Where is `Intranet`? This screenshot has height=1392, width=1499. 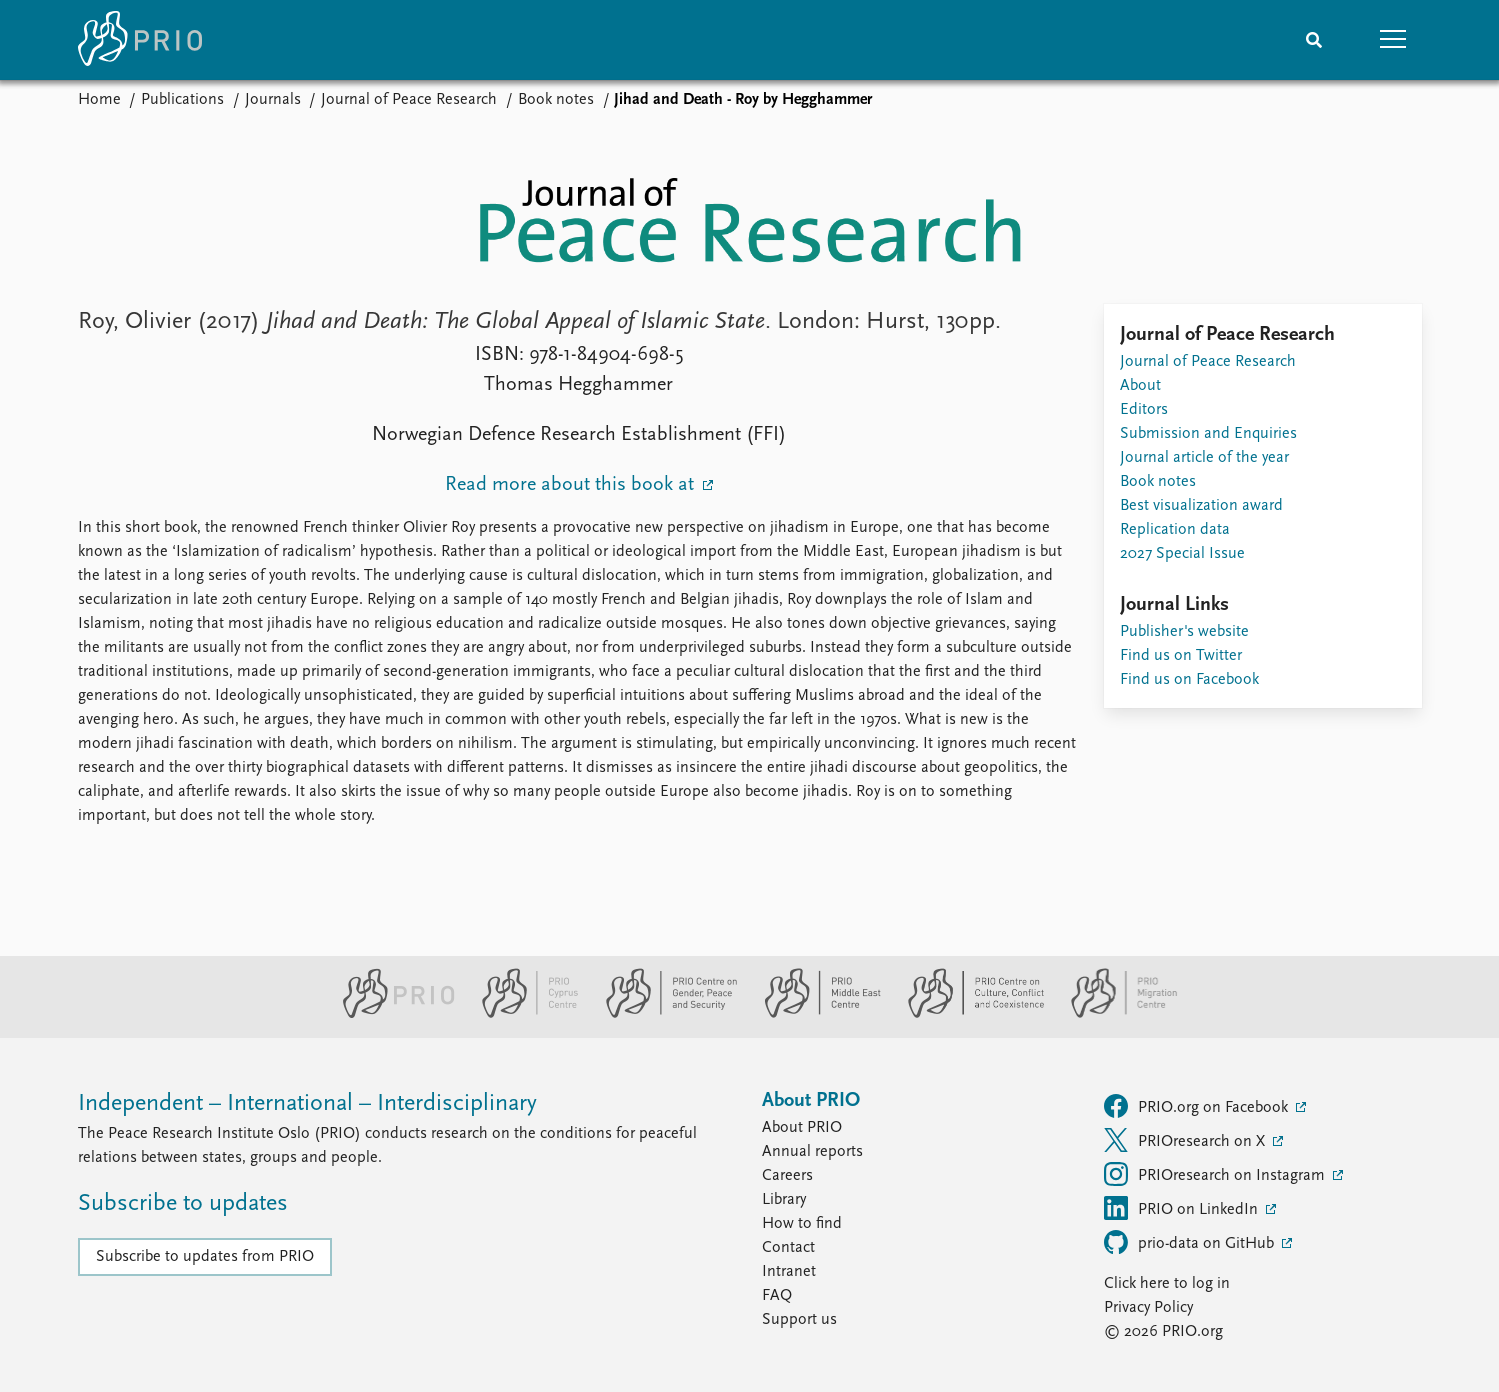 Intranet is located at coordinates (789, 1272).